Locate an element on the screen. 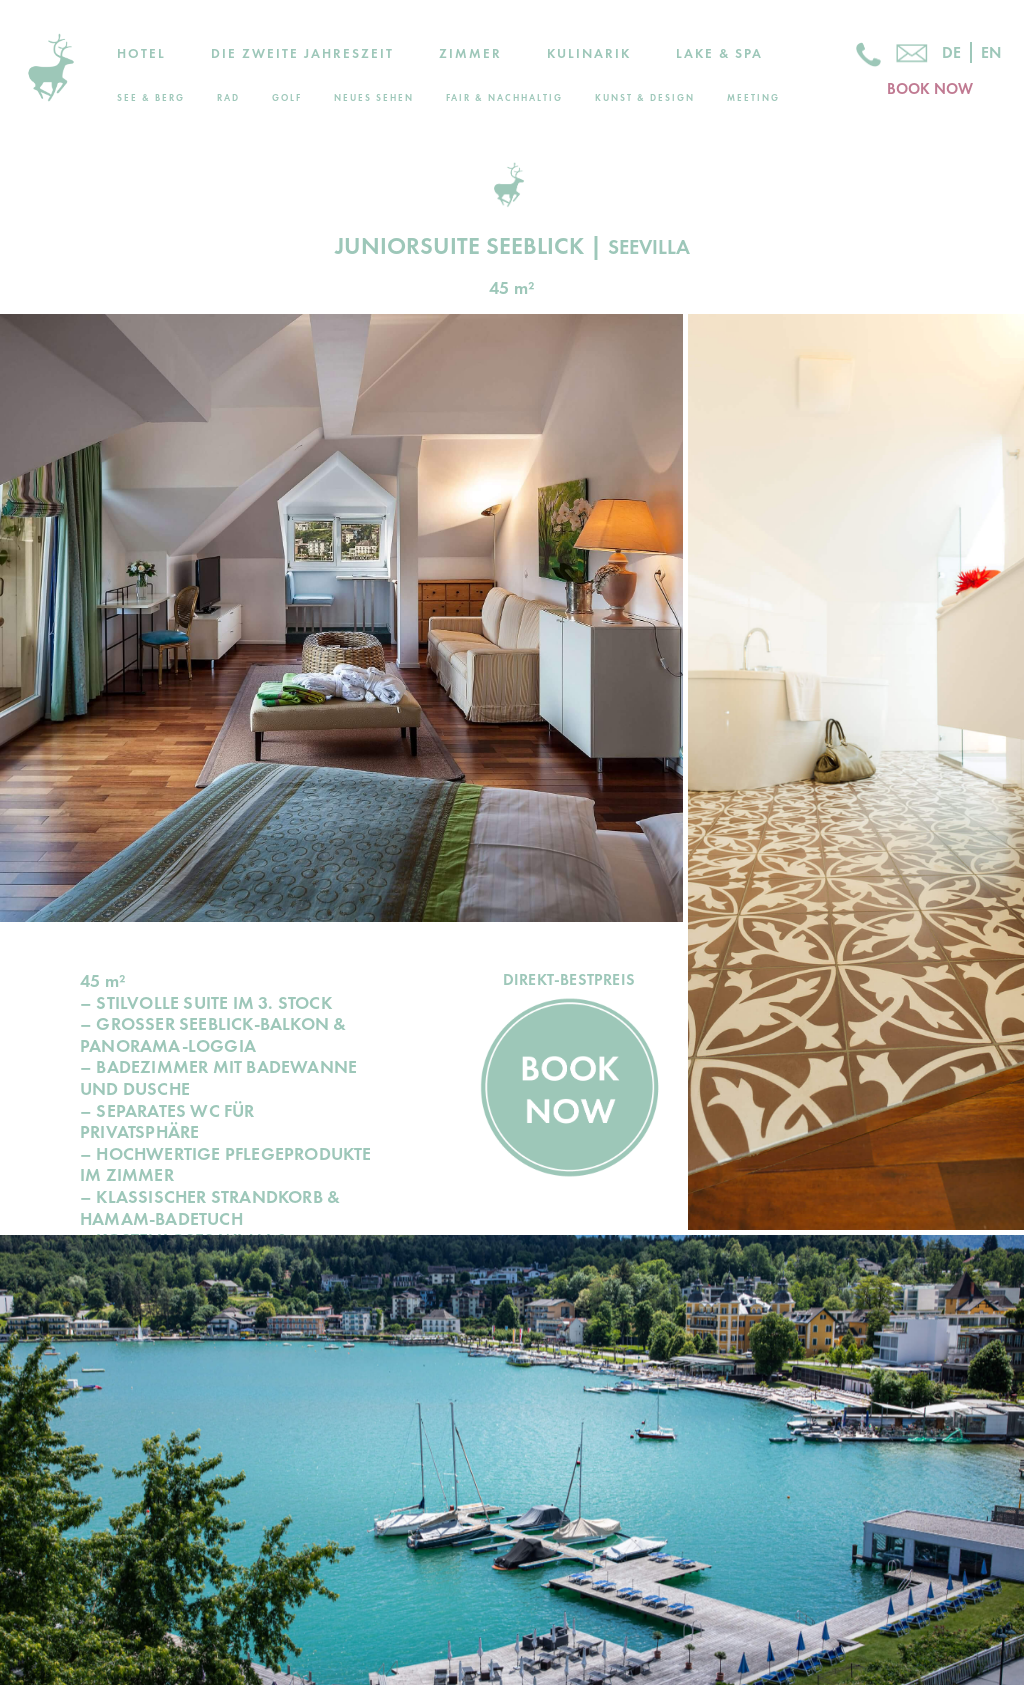 The height and width of the screenshot is (1685, 1024). Fair & Nachhaltig is located at coordinates (504, 98).